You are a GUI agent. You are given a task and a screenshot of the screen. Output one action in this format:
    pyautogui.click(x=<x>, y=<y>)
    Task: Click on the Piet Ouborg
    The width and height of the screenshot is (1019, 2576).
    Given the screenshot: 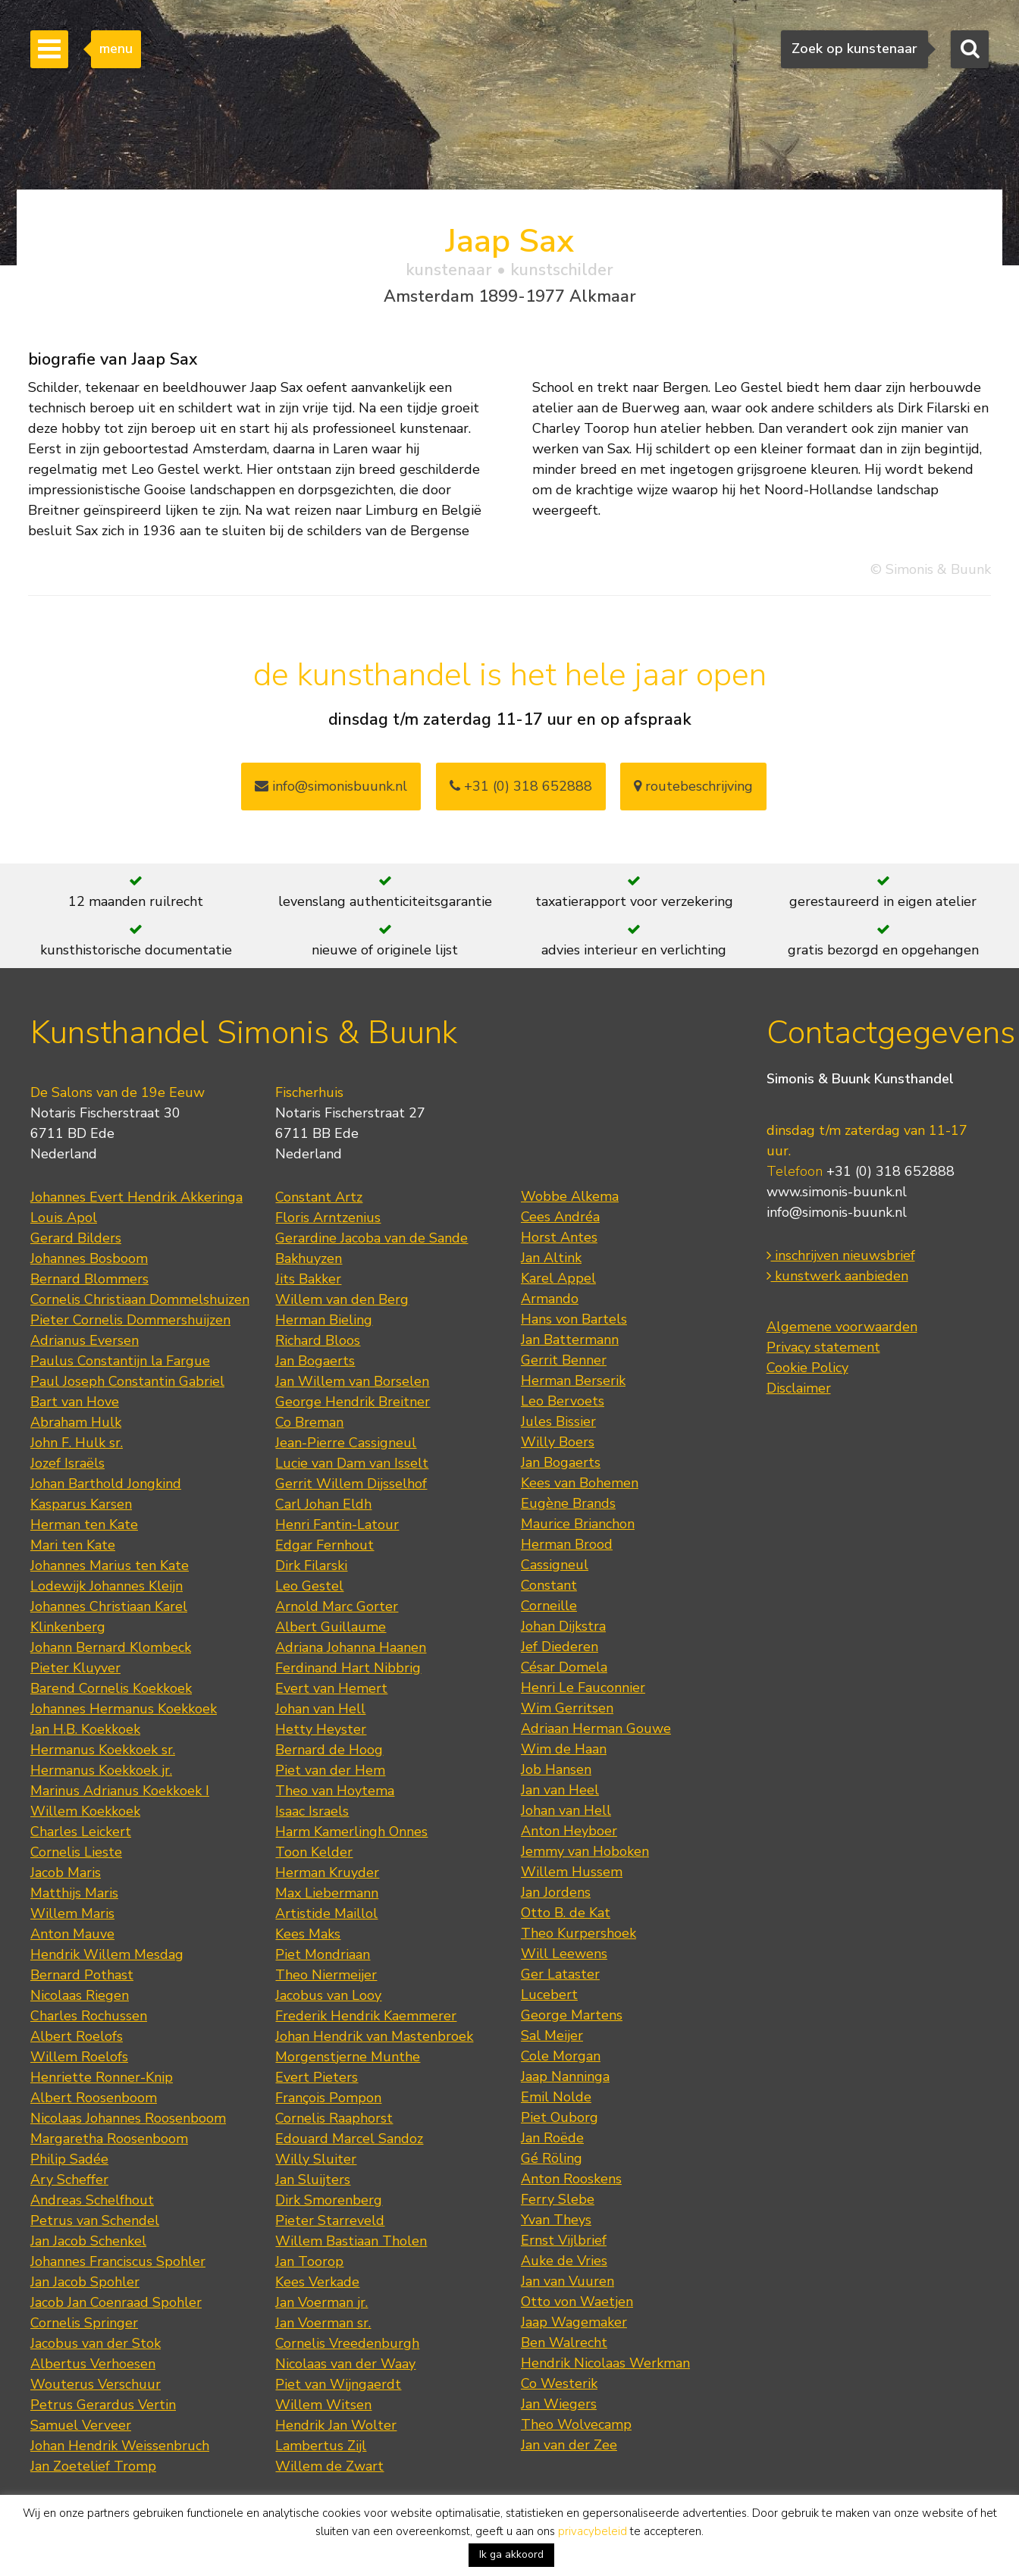 What is the action you would take?
    pyautogui.click(x=559, y=2117)
    